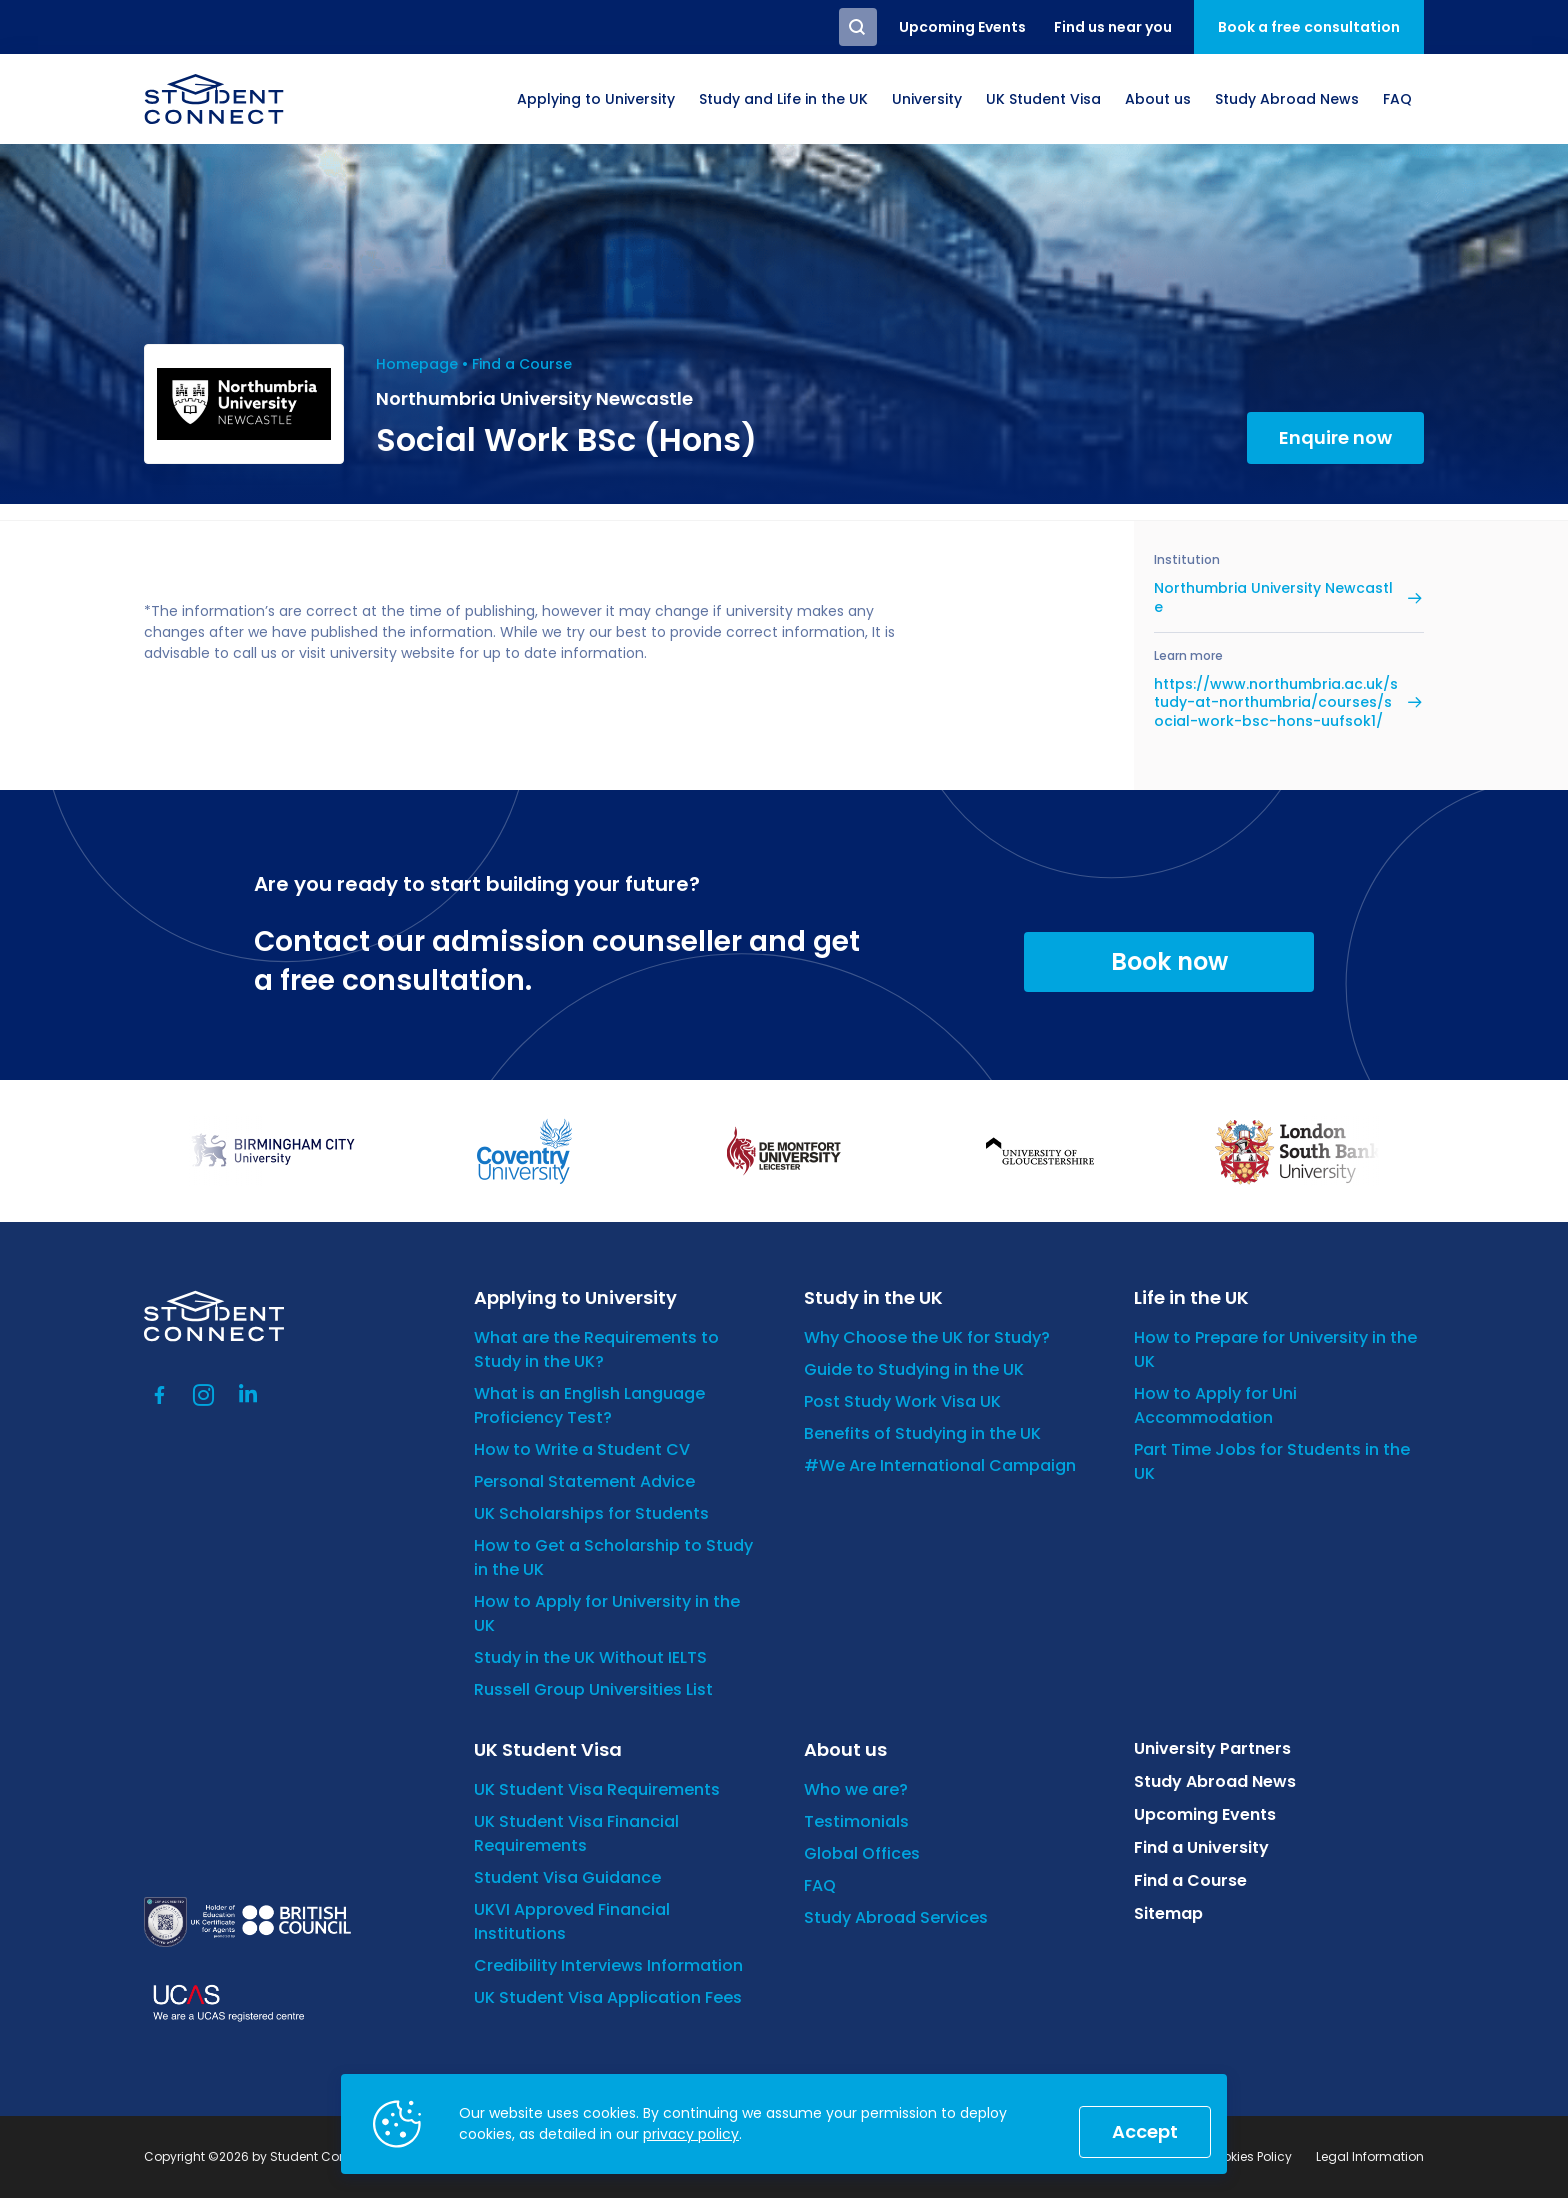 The width and height of the screenshot is (1568, 2198). Describe the element at coordinates (1335, 437) in the screenshot. I see `Enquire now` at that location.